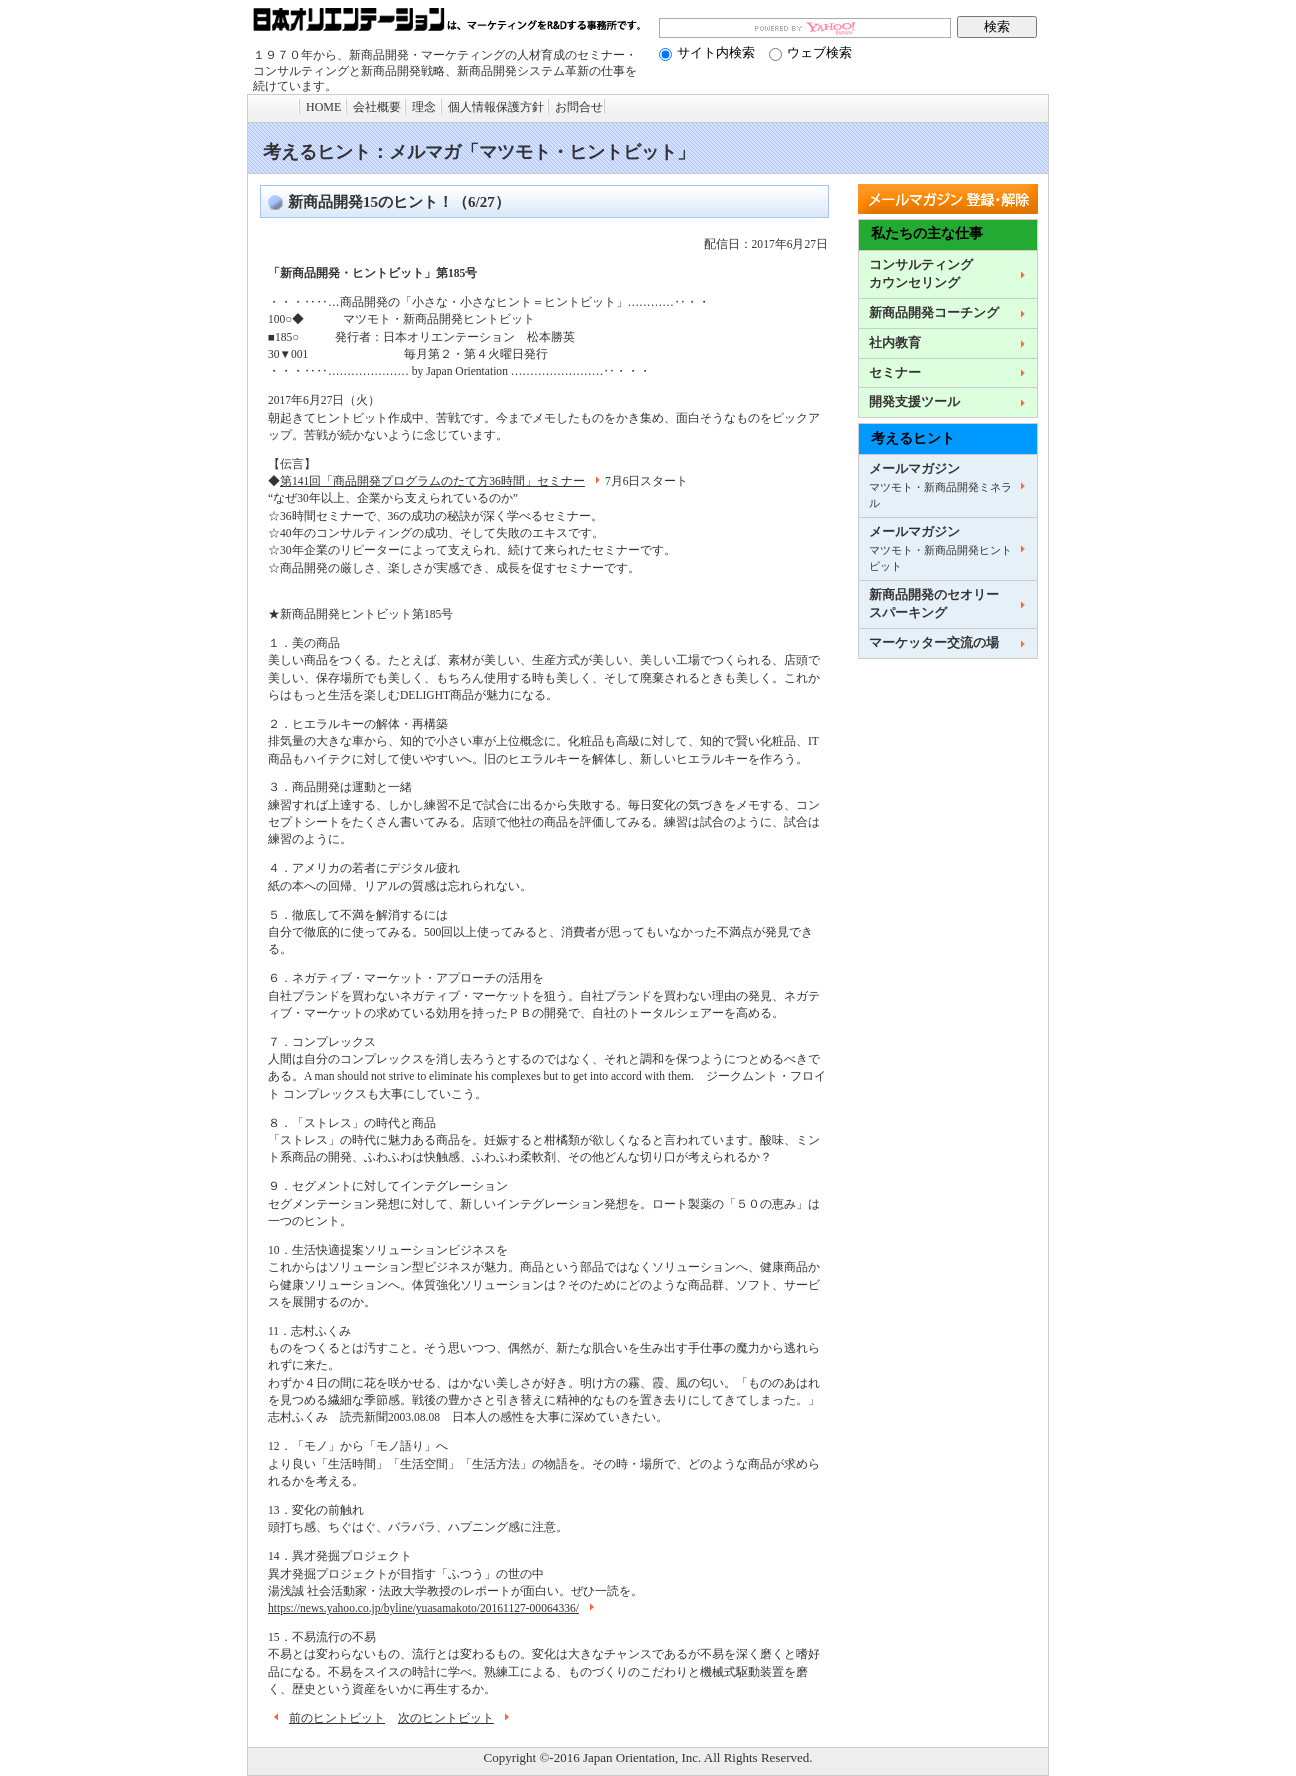 This screenshot has height=1776, width=1296. What do you see at coordinates (810, 52) in the screenshot?
I see `ウェブ検索` at bounding box center [810, 52].